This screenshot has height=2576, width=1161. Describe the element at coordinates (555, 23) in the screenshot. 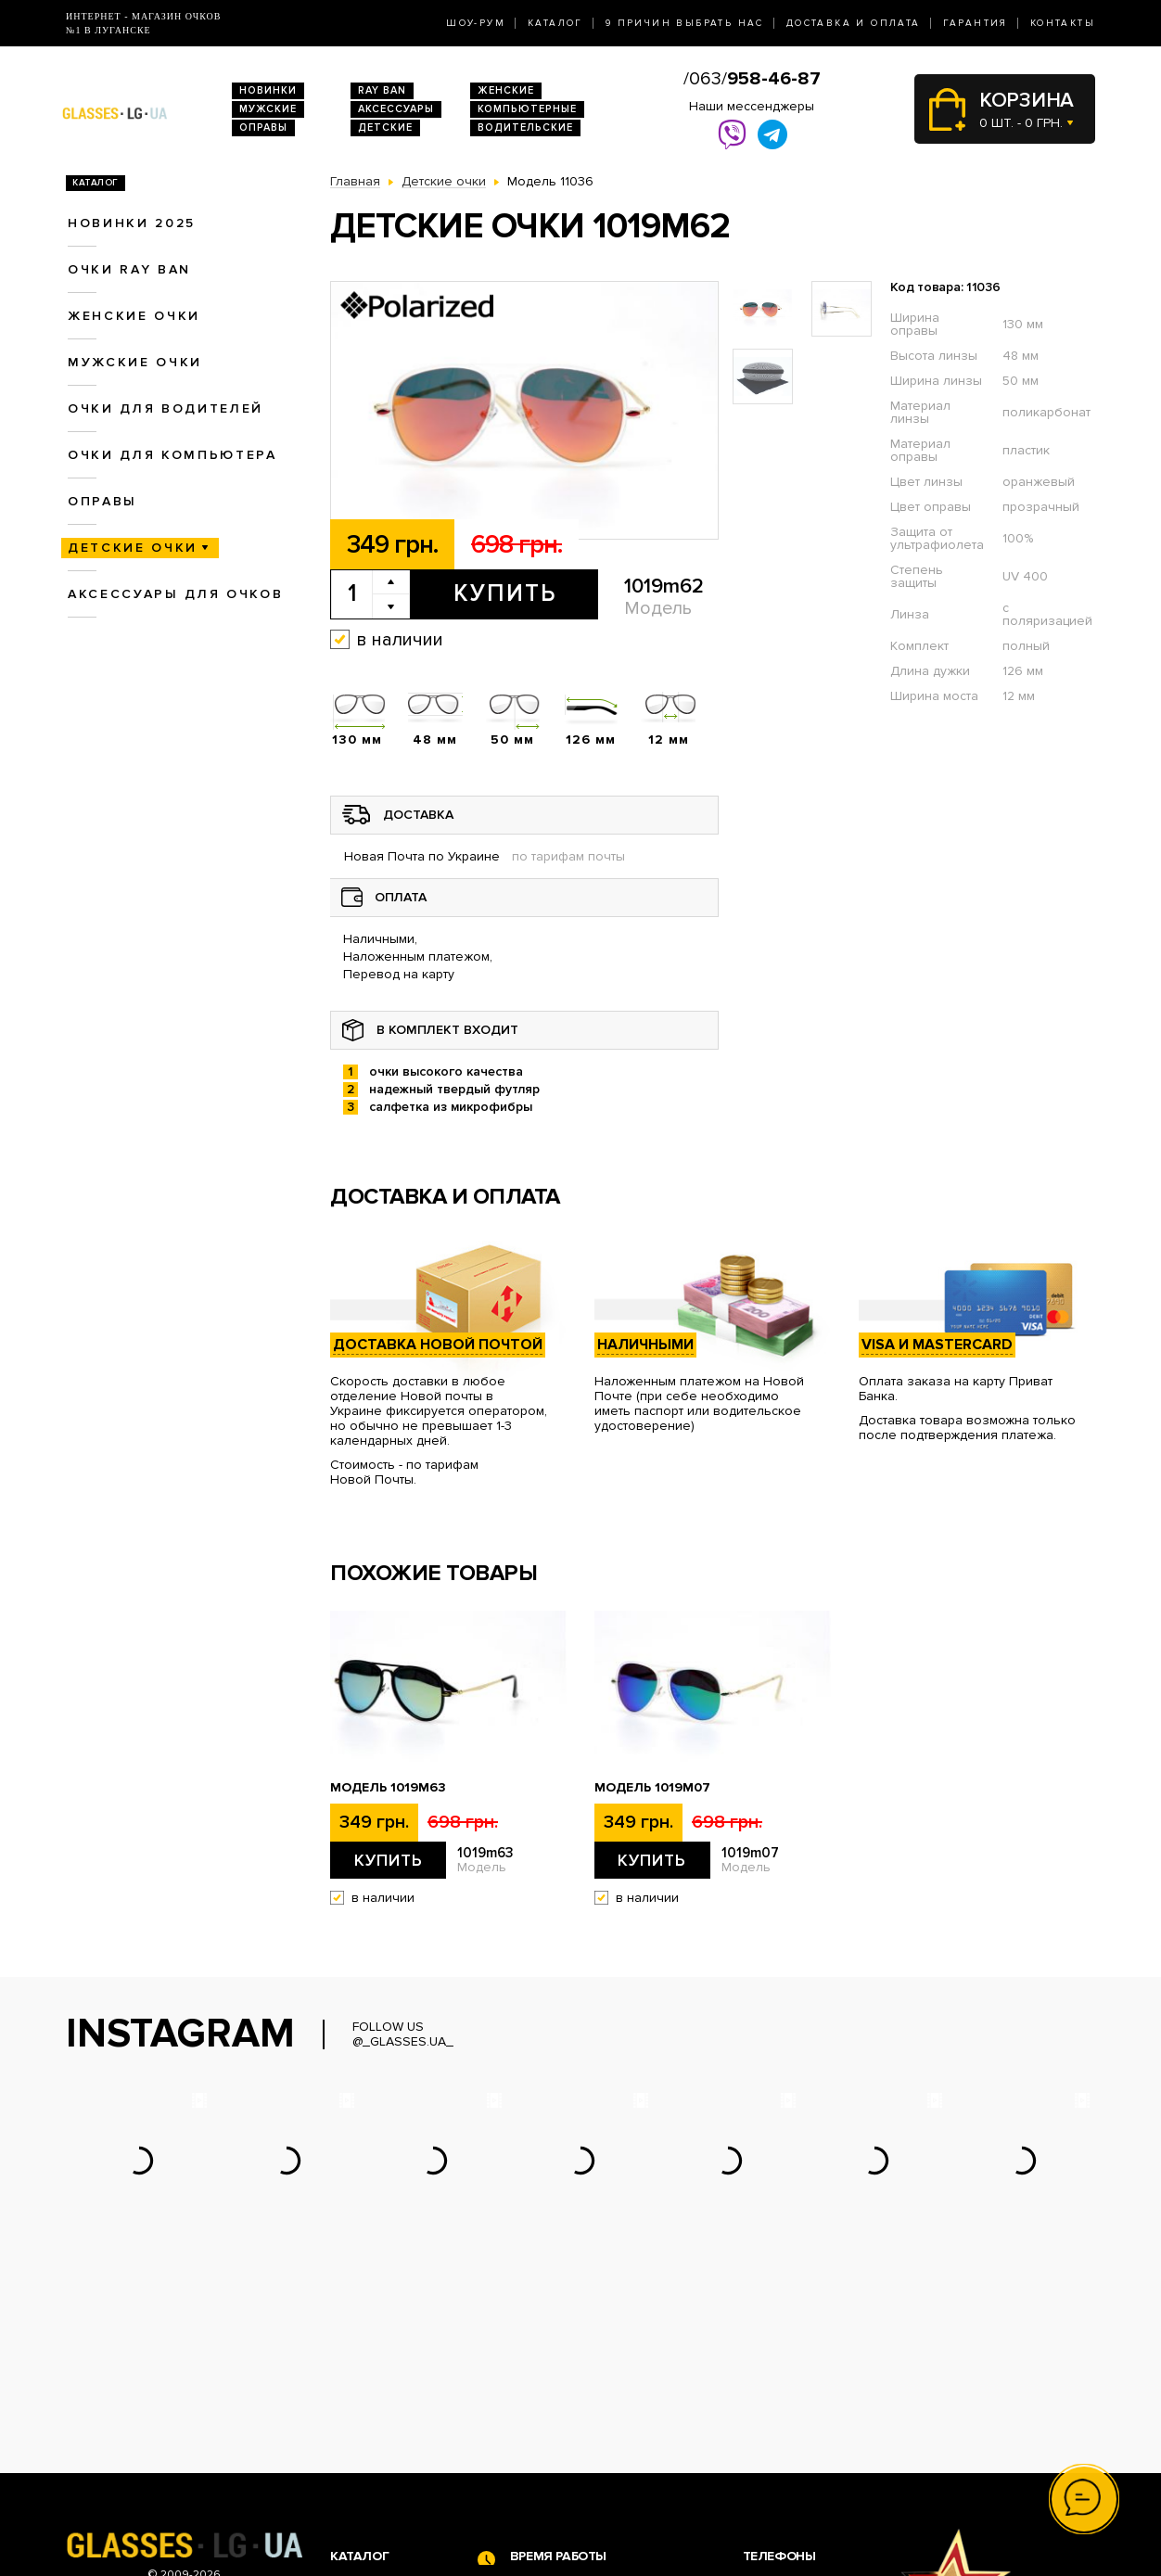

I see `Каталог` at that location.